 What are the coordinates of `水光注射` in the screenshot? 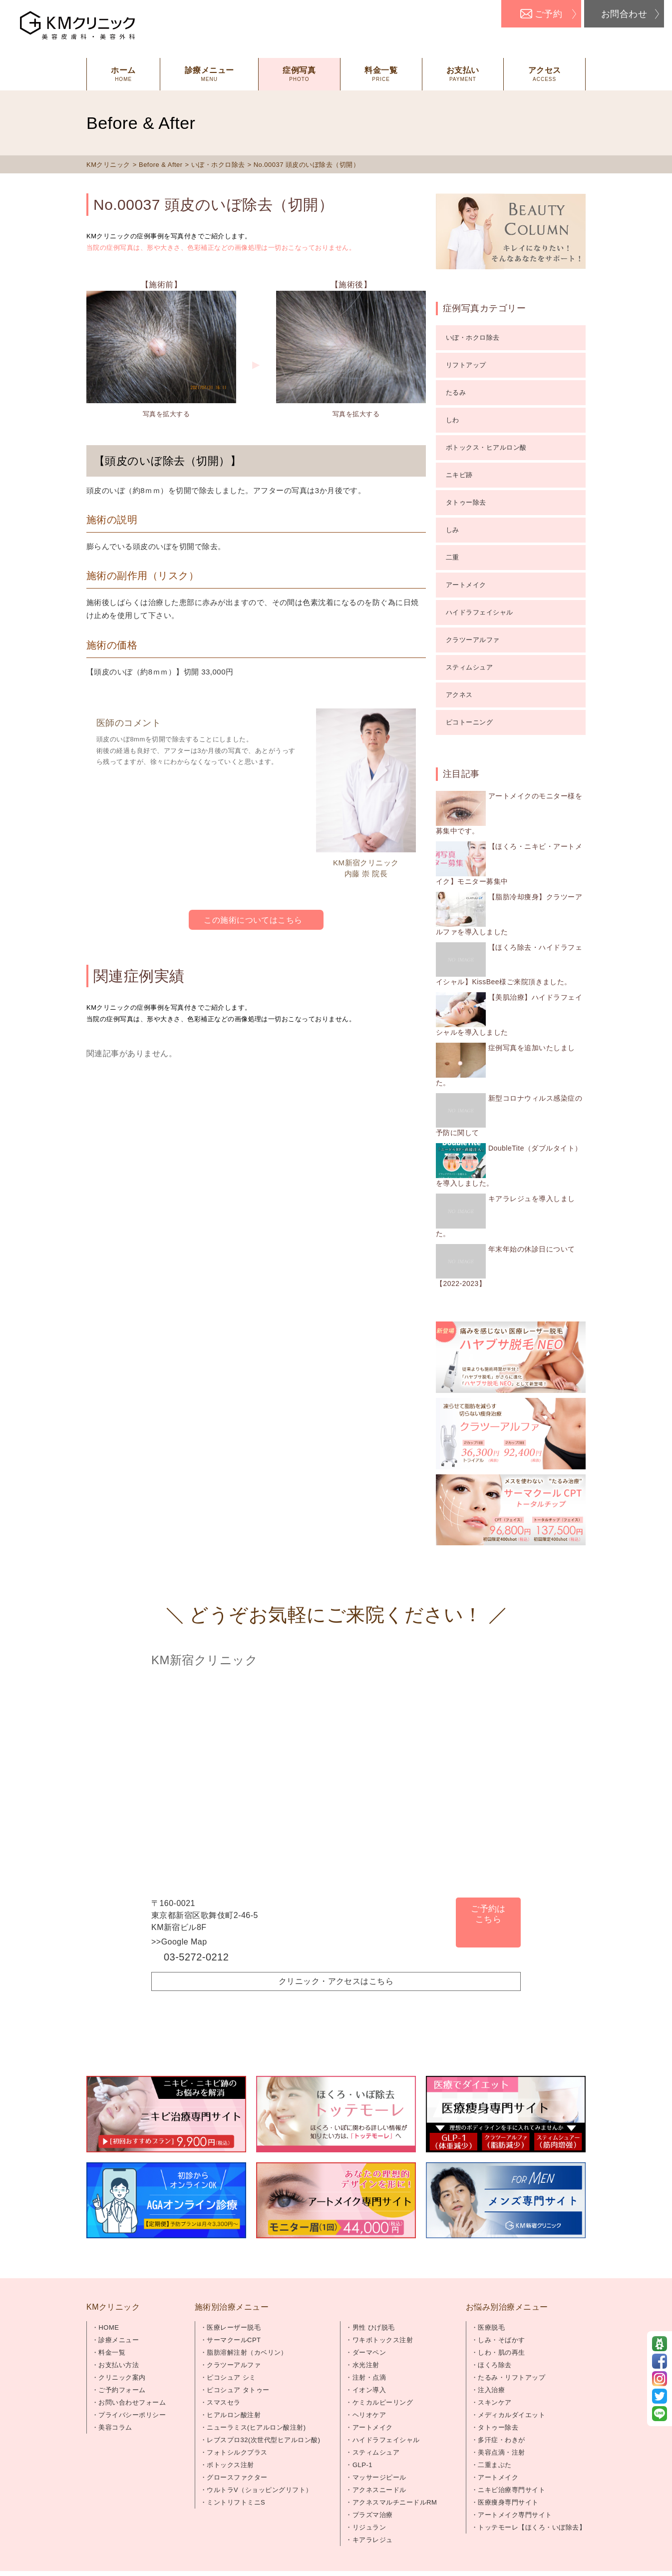 It's located at (365, 2365).